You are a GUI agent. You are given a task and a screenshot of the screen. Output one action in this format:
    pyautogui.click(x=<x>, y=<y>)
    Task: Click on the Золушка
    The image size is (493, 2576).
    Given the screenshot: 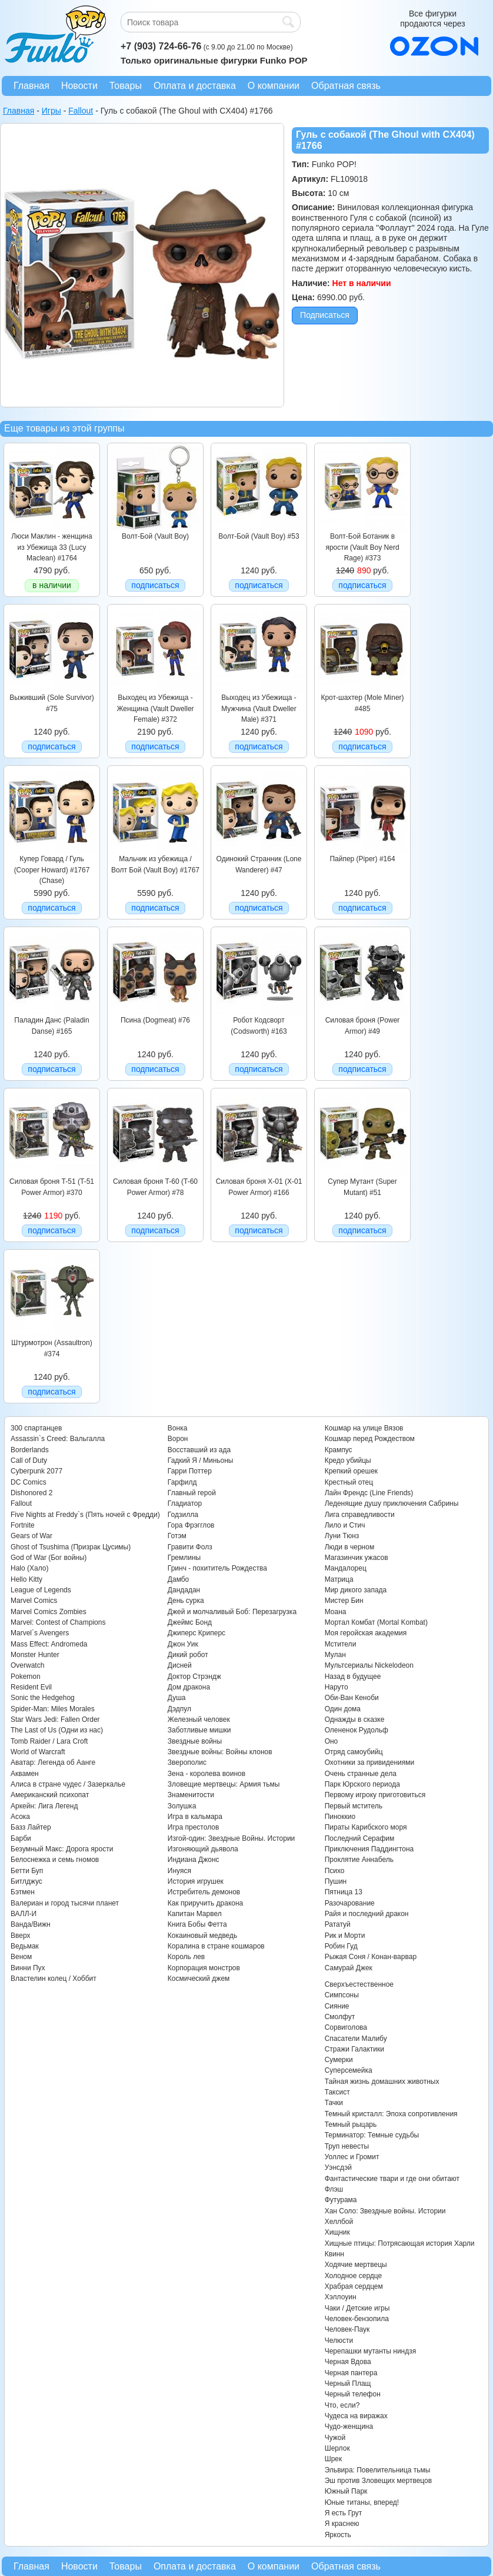 What is the action you would take?
    pyautogui.click(x=182, y=1806)
    